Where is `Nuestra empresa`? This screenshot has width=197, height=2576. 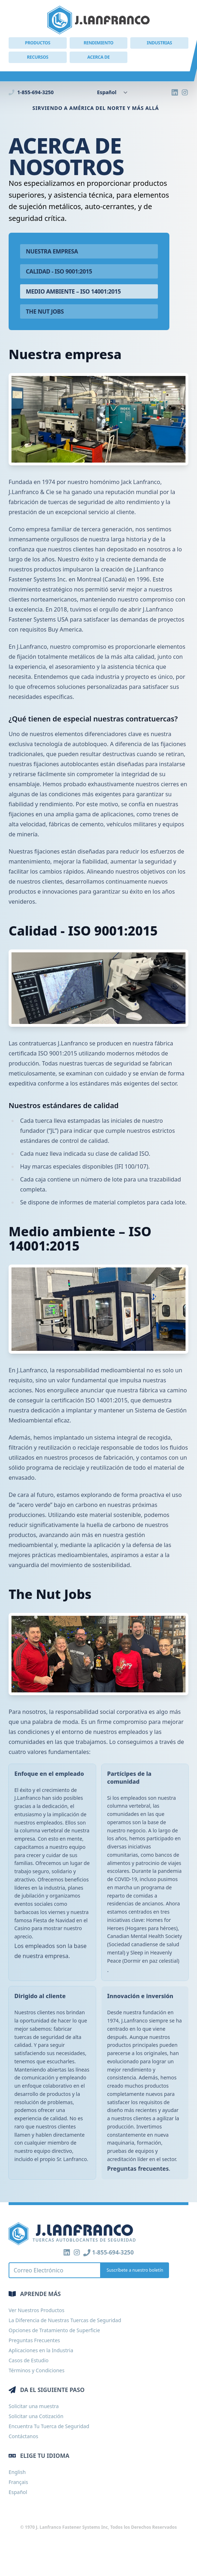
Nuestra empresa is located at coordinates (52, 251).